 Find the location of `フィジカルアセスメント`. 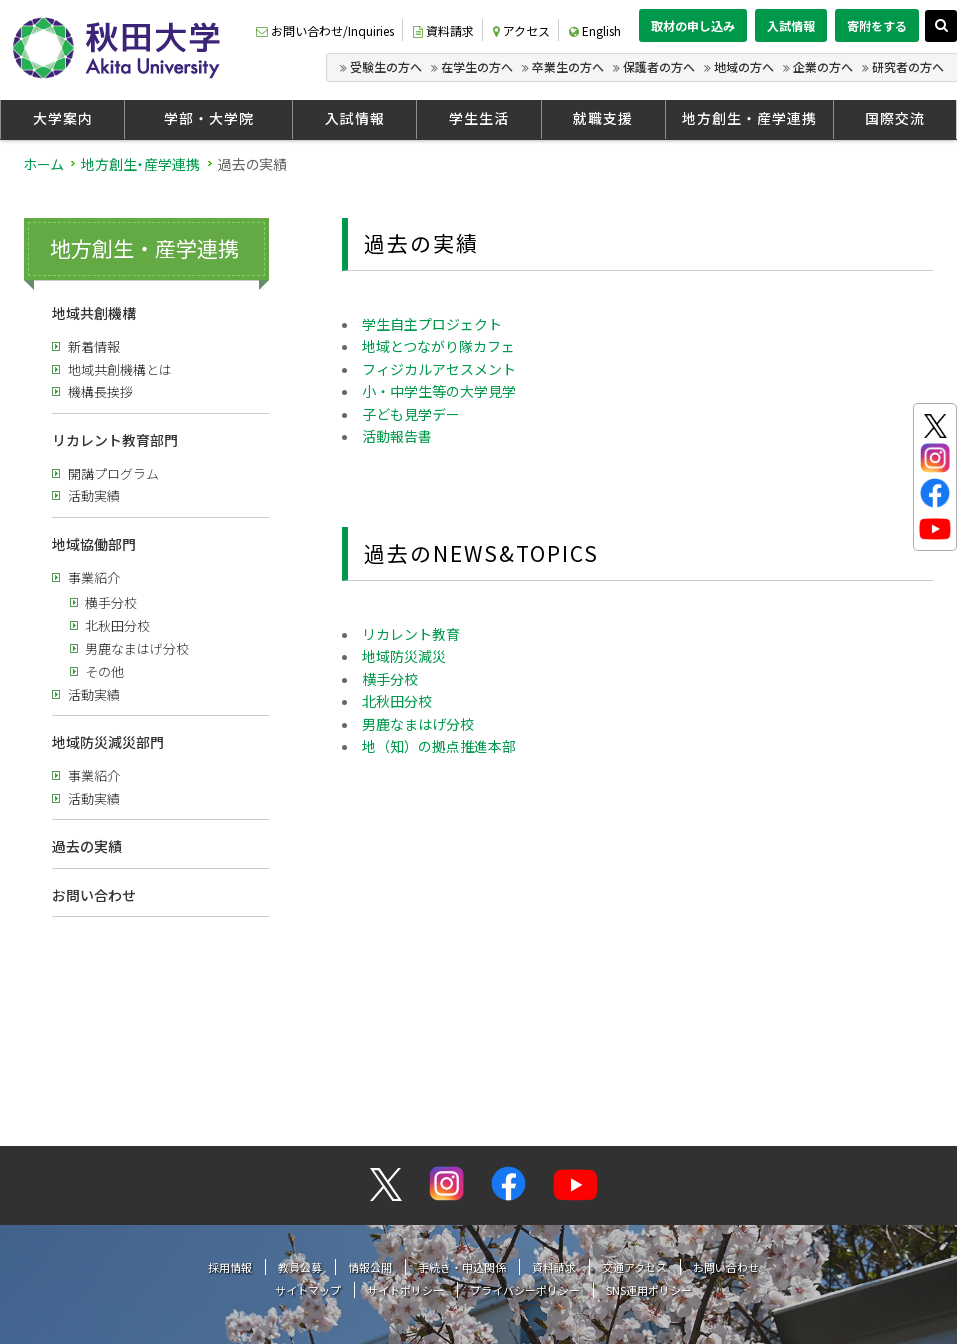

フィジカルアセスメント is located at coordinates (439, 369).